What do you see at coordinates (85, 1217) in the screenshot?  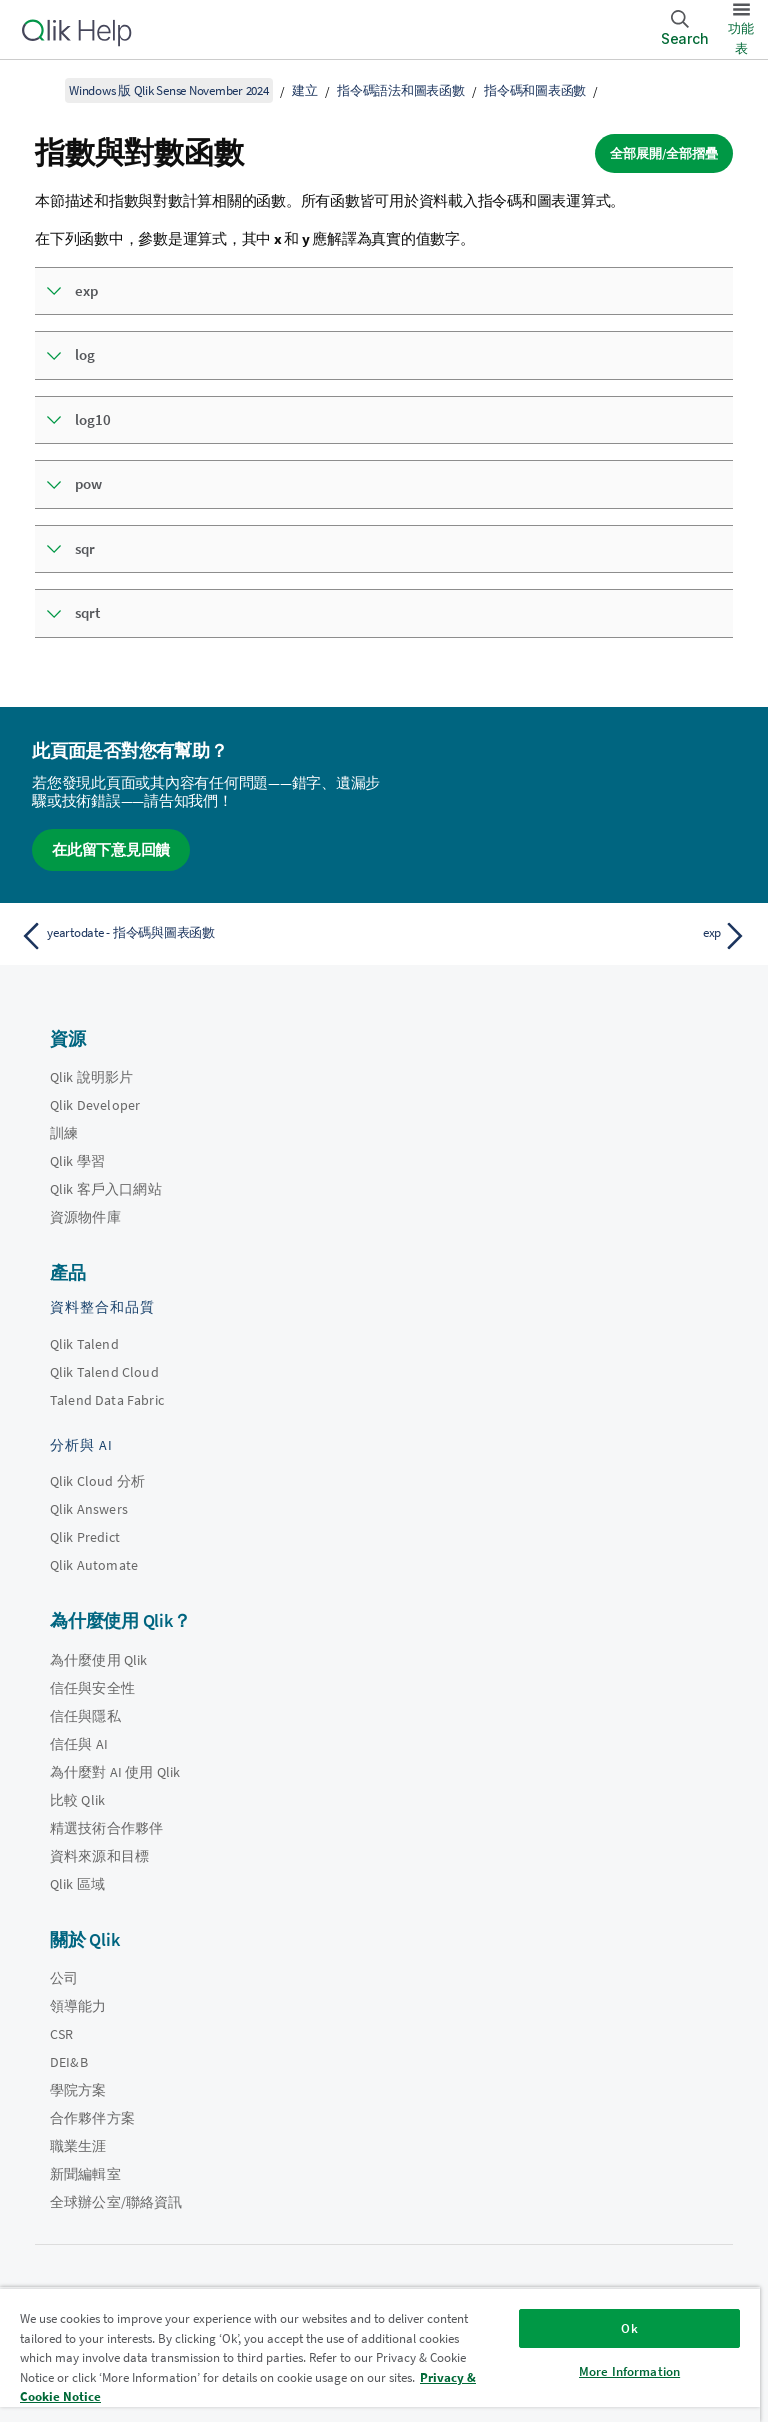 I see `資源物件庫` at bounding box center [85, 1217].